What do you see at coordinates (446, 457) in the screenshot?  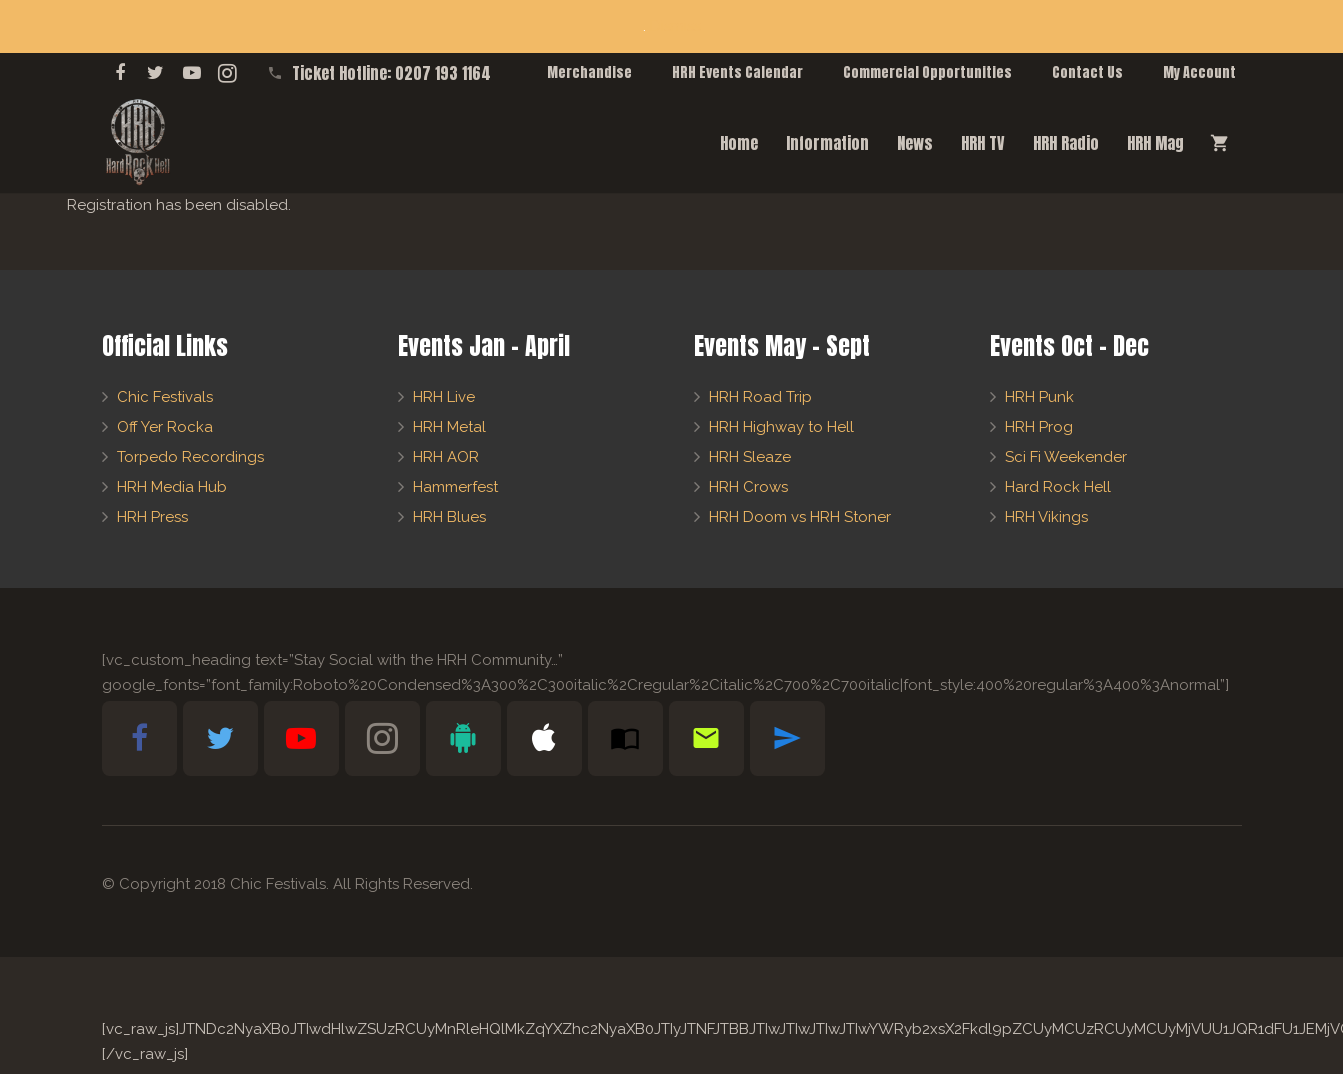 I see `HRH AOR` at bounding box center [446, 457].